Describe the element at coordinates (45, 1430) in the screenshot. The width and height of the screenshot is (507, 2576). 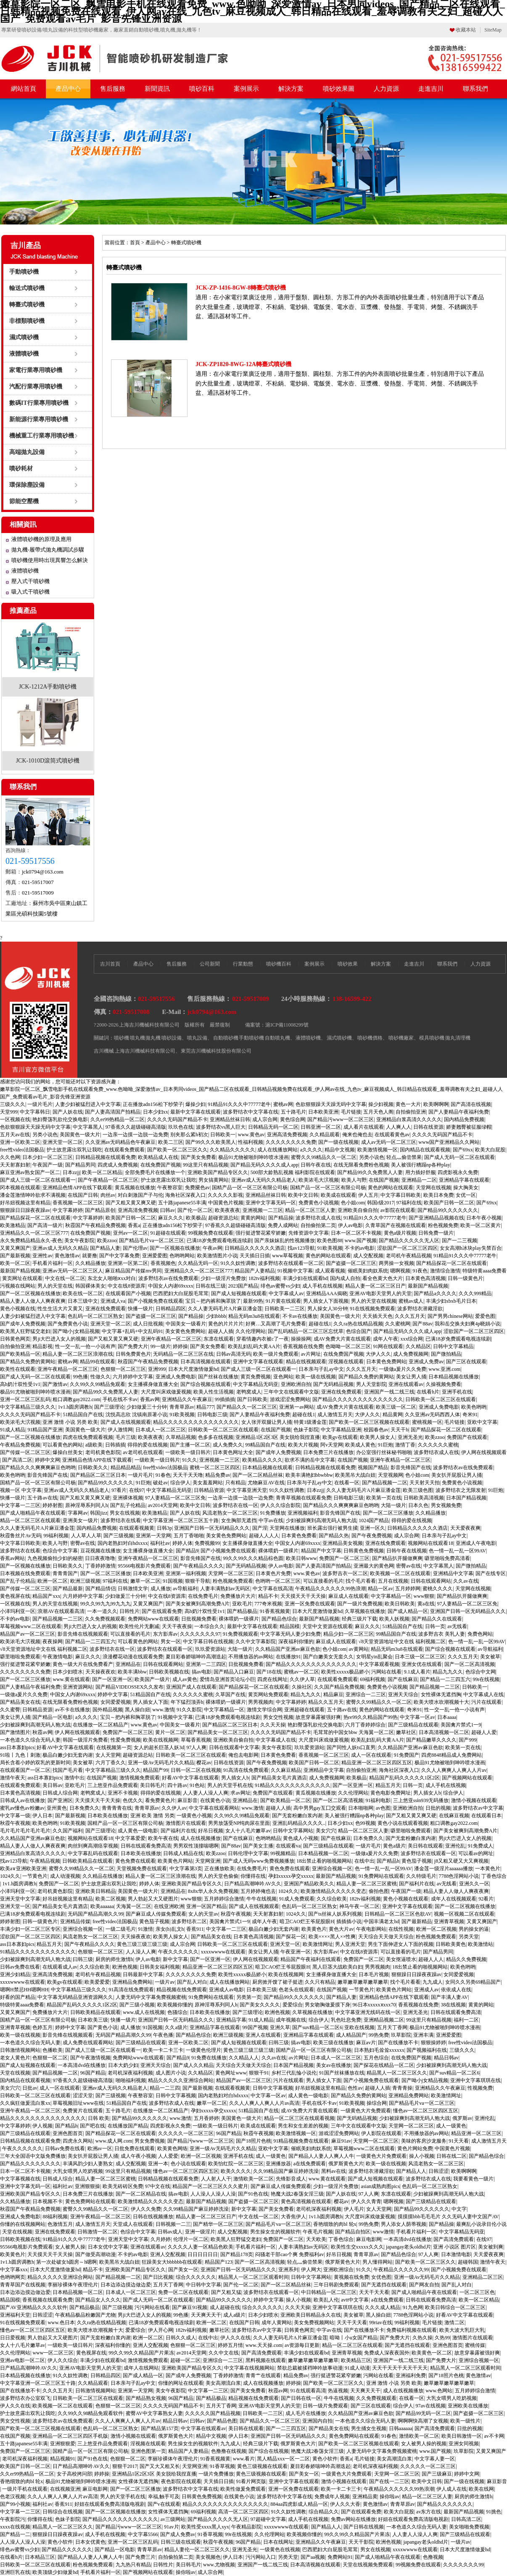
I see `91精品国产亚洲` at that location.